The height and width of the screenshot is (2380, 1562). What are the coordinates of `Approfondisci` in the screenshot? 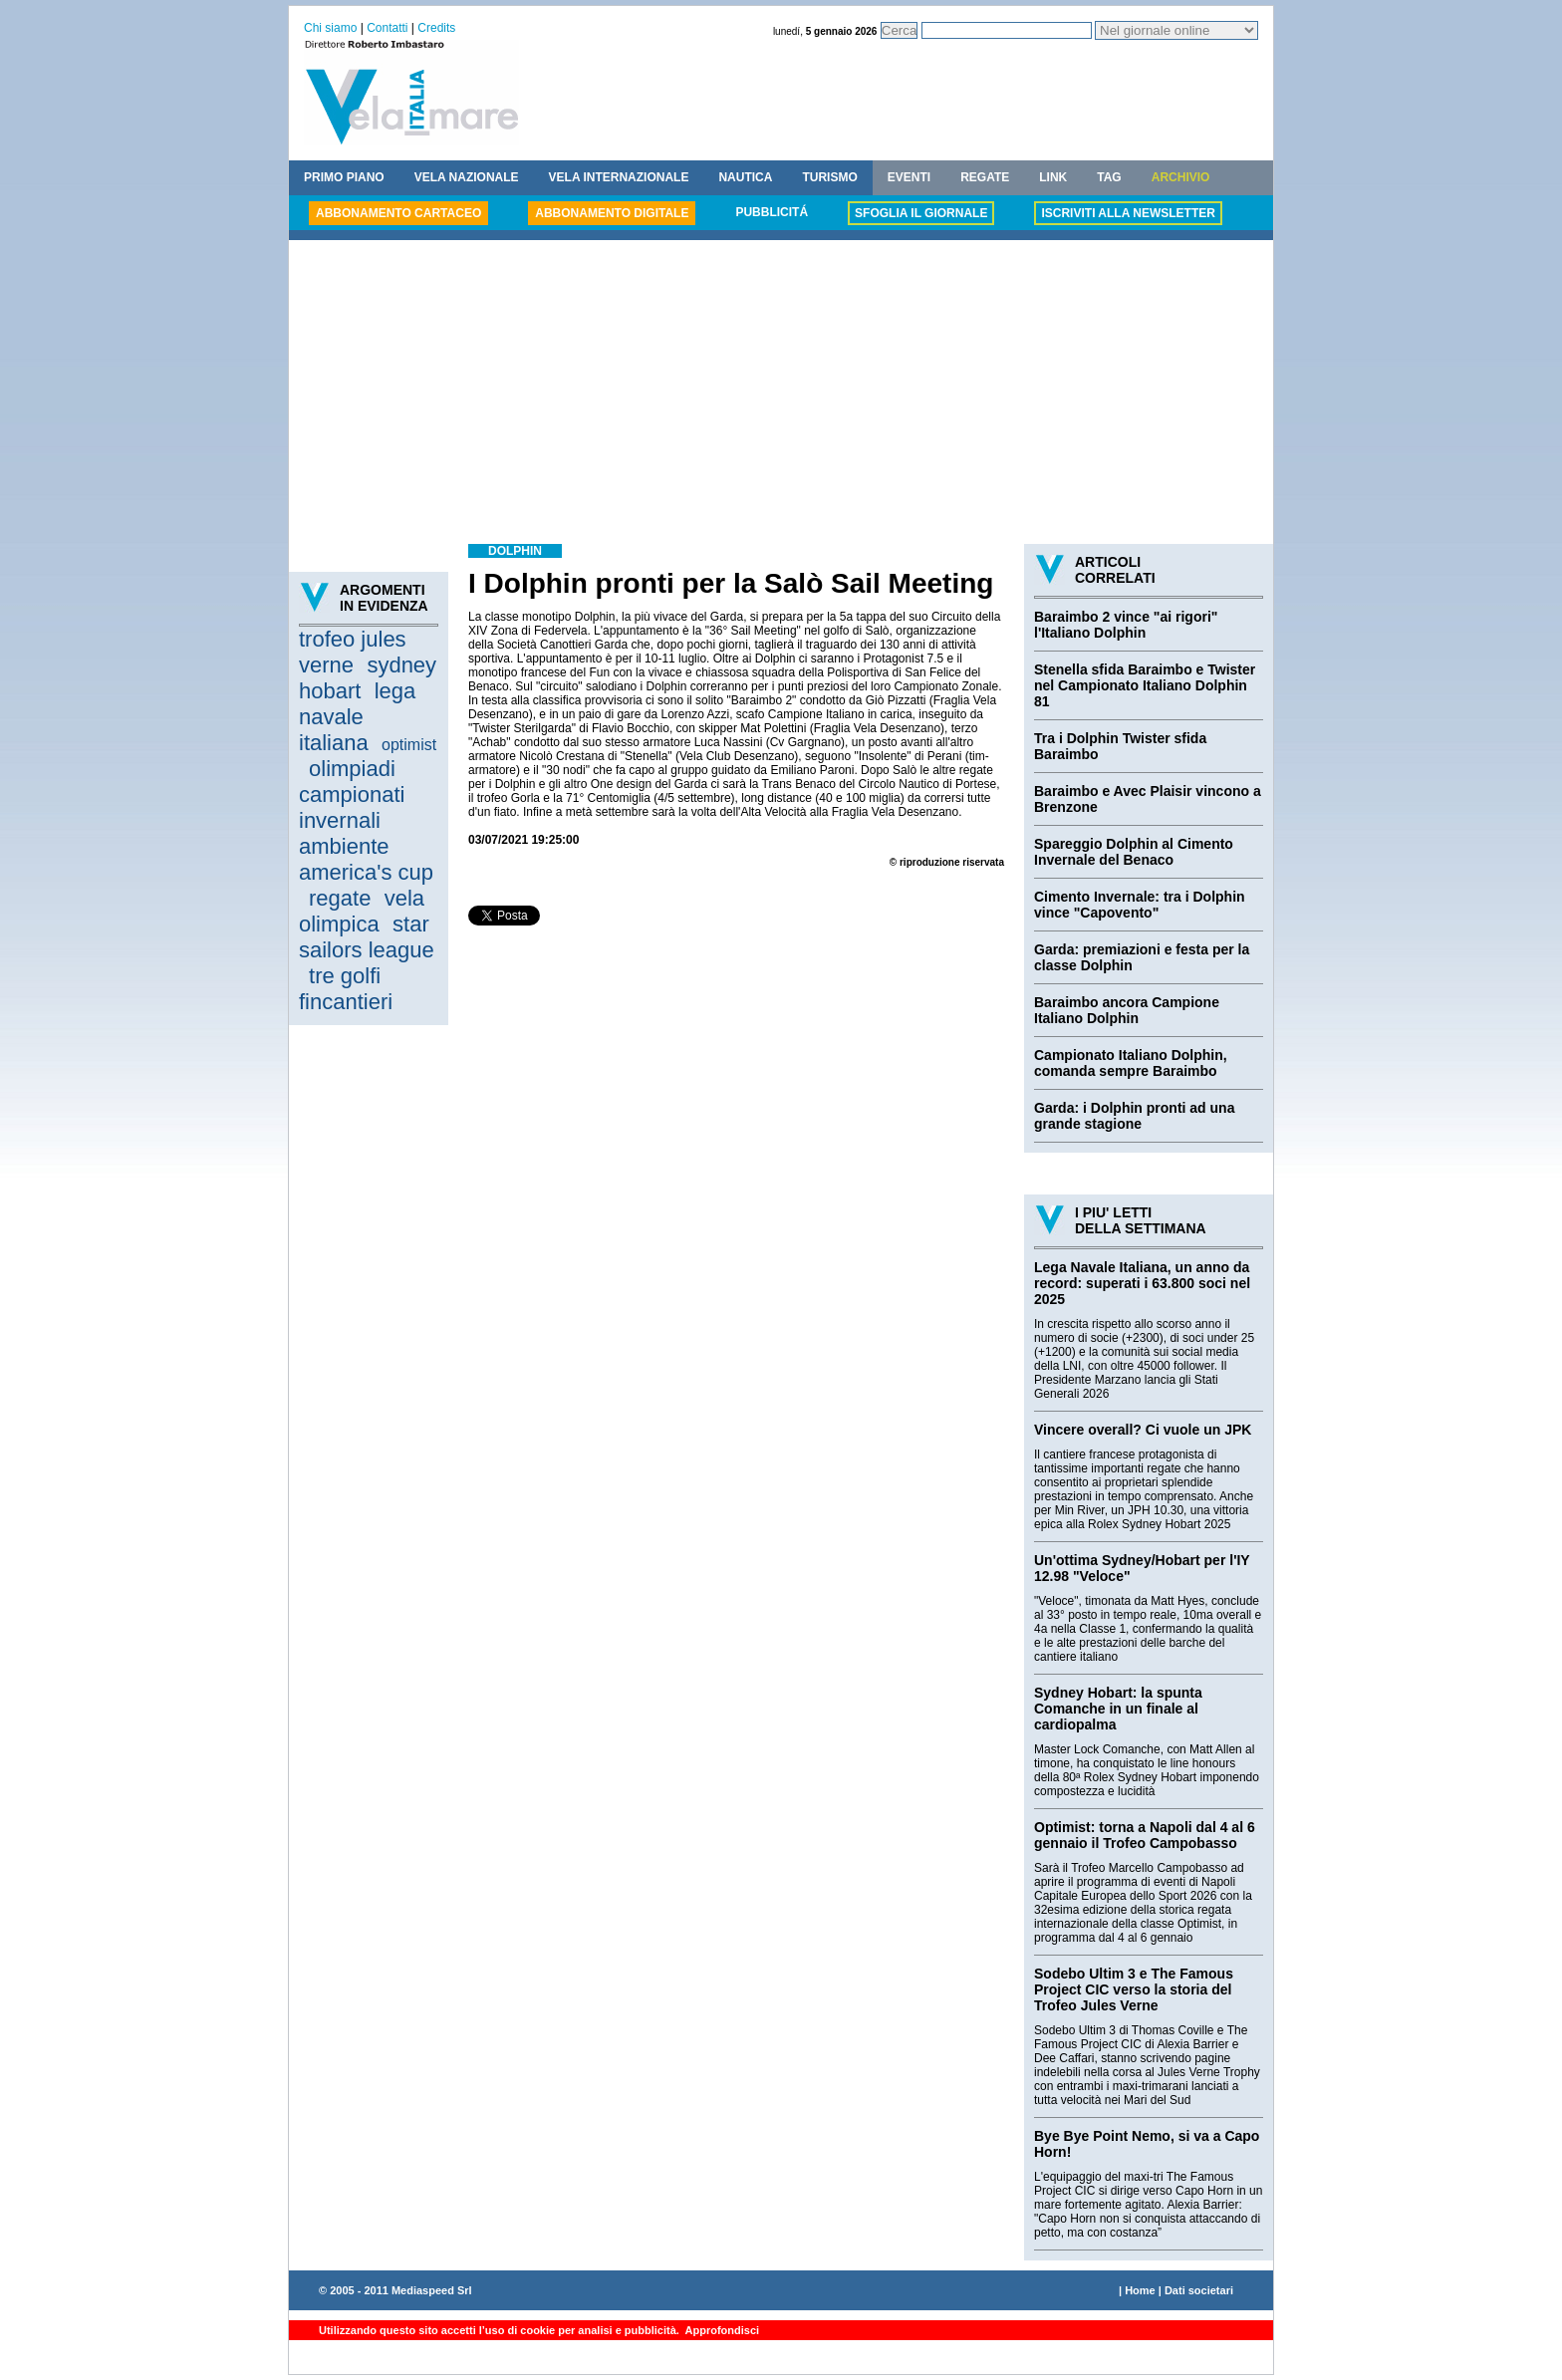 It's located at (720, 2330).